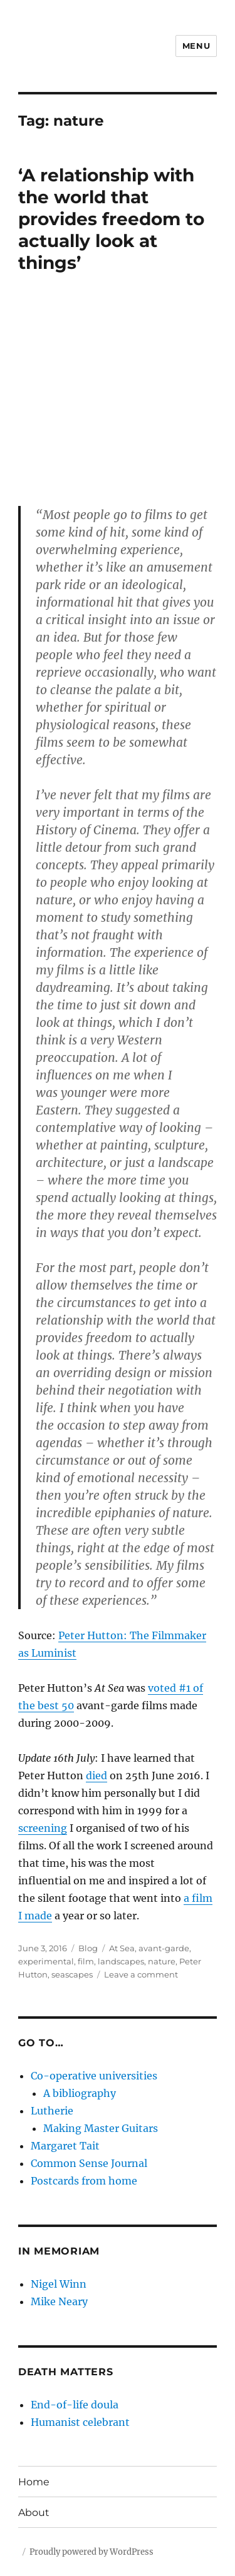  What do you see at coordinates (111, 218) in the screenshot?
I see `‘A relationship with the world that provides freedom to actually look at things’` at bounding box center [111, 218].